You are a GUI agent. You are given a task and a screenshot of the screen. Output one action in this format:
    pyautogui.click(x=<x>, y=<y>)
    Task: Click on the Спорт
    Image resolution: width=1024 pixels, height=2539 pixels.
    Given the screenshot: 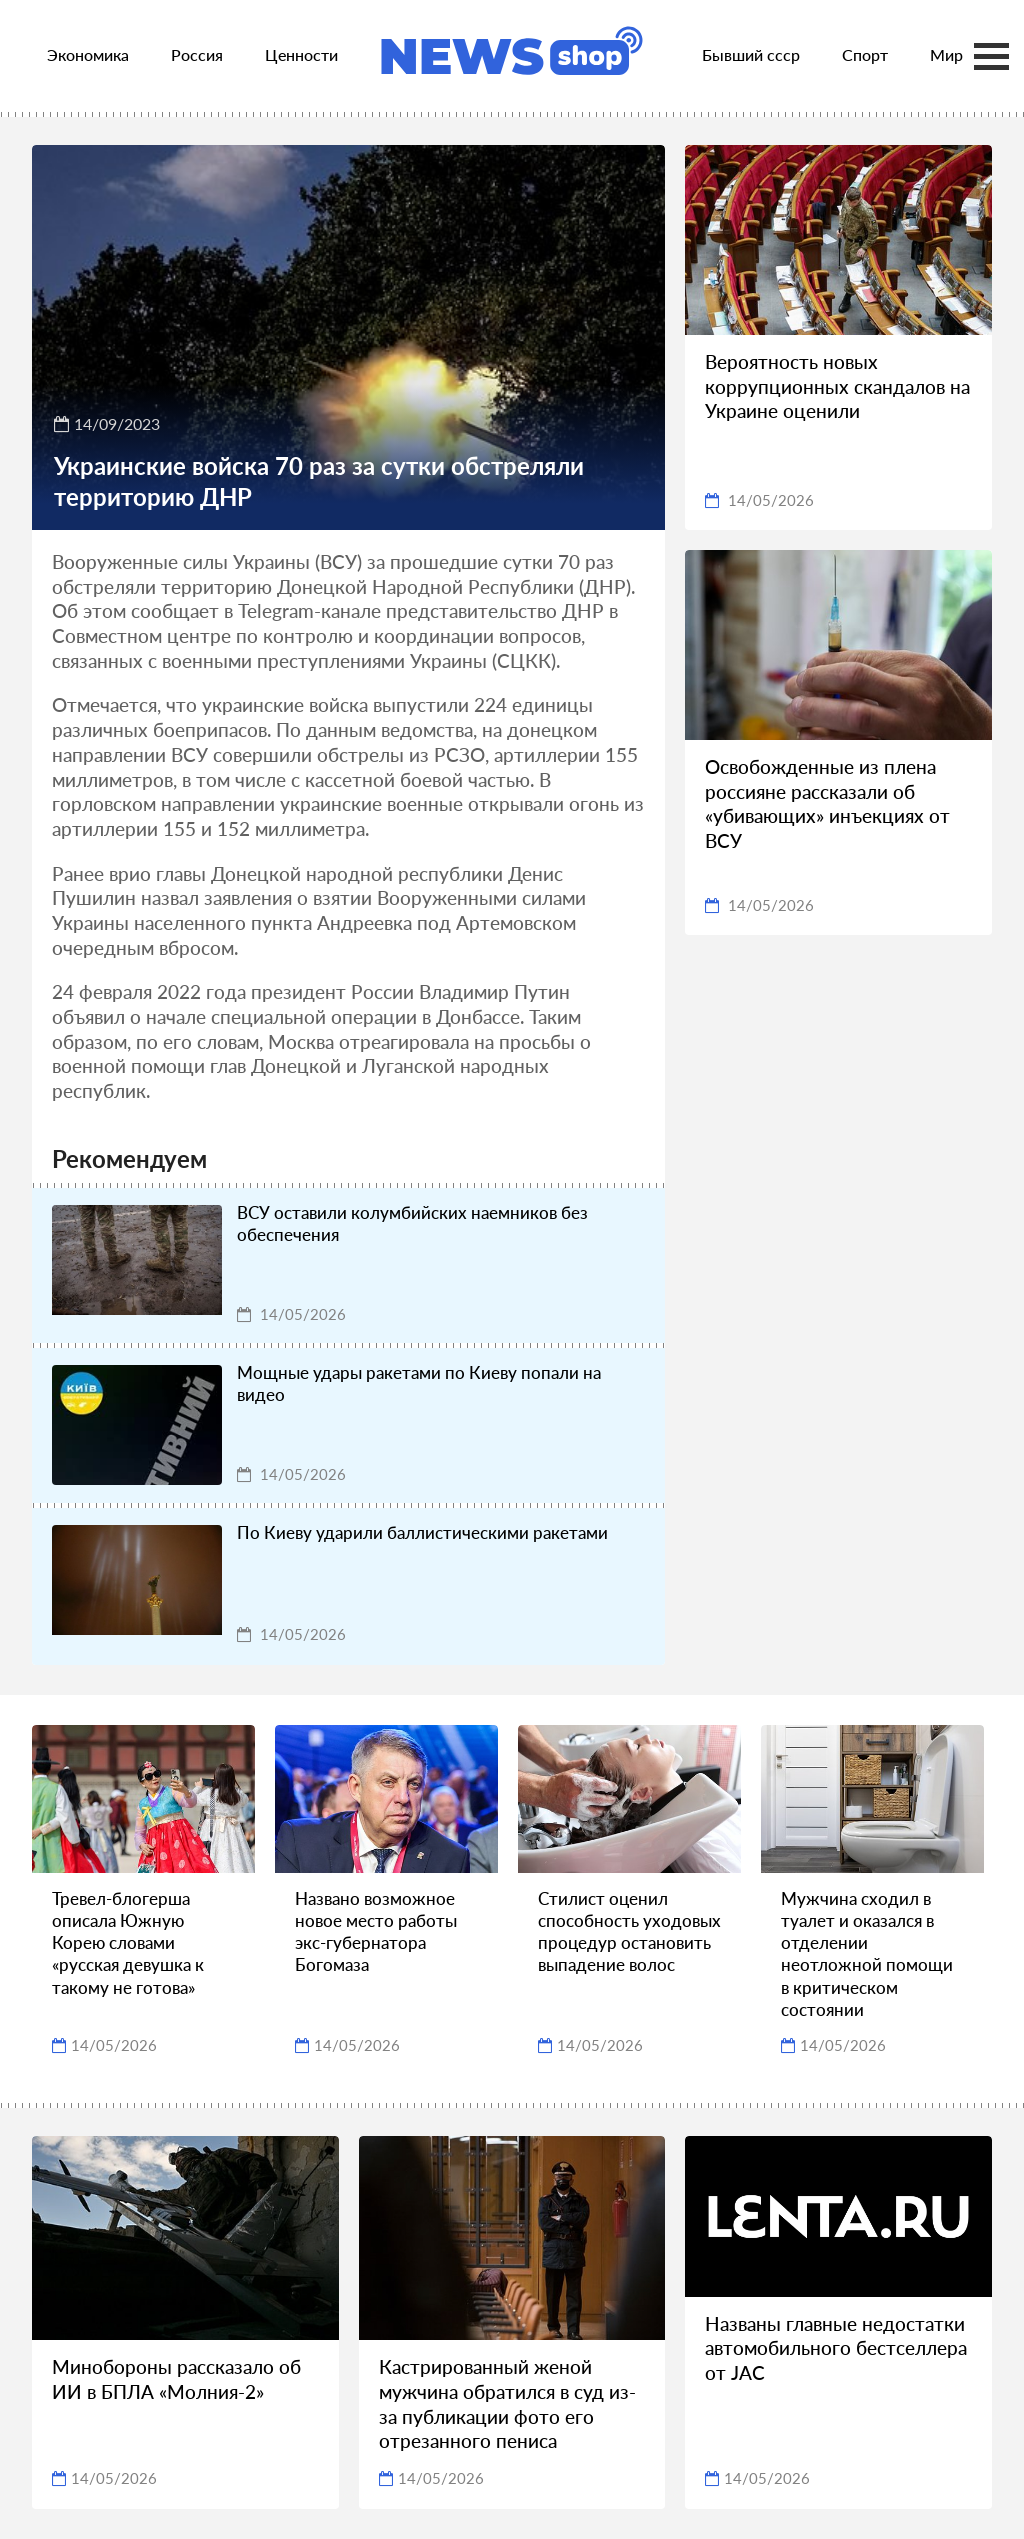 What is the action you would take?
    pyautogui.click(x=865, y=54)
    